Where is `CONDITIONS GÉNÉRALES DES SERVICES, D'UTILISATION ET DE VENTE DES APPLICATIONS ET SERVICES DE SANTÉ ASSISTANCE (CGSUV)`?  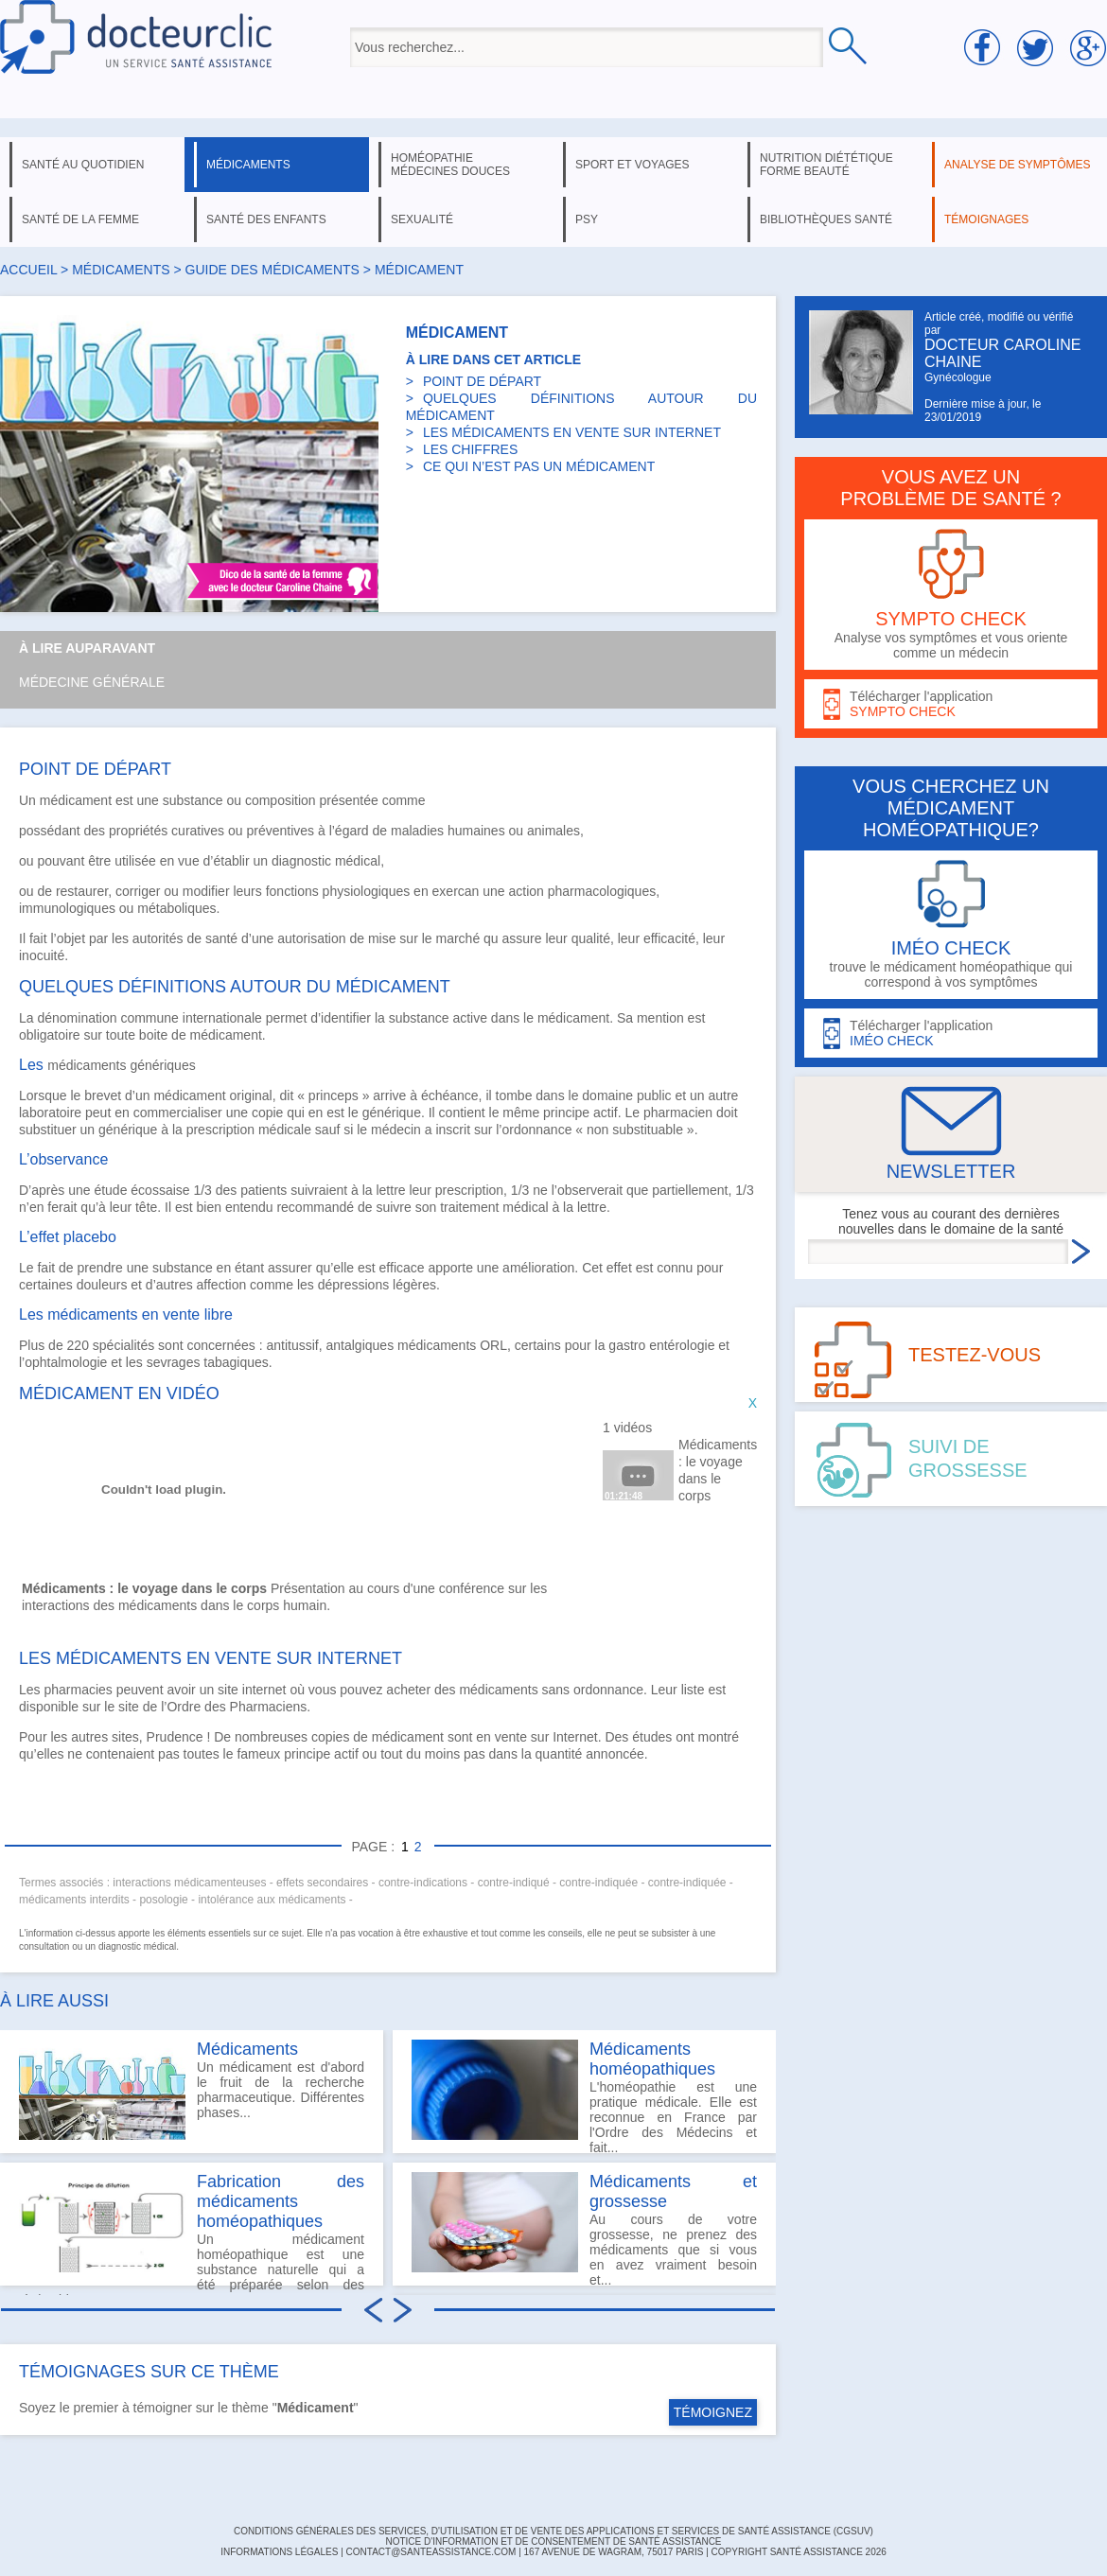
CONDITIONS GÉNÉRALES DES SERVICES, D'UTILISATION ET DE VENTE DES APPLICATIONS ET SERVICES DE SANTÉ ASSISTANCE (CGSUV) is located at coordinates (553, 2531).